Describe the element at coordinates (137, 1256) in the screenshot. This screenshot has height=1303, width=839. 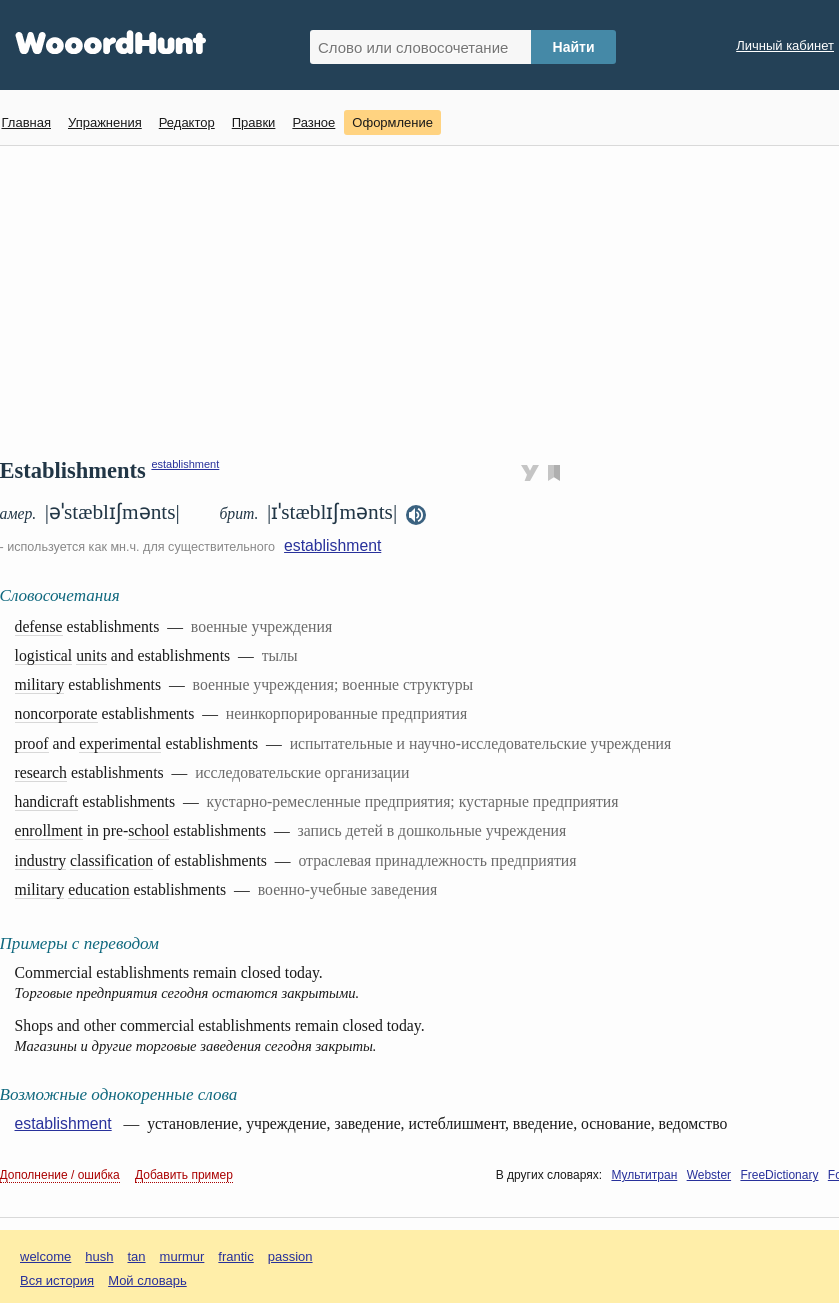
I see `tan` at that location.